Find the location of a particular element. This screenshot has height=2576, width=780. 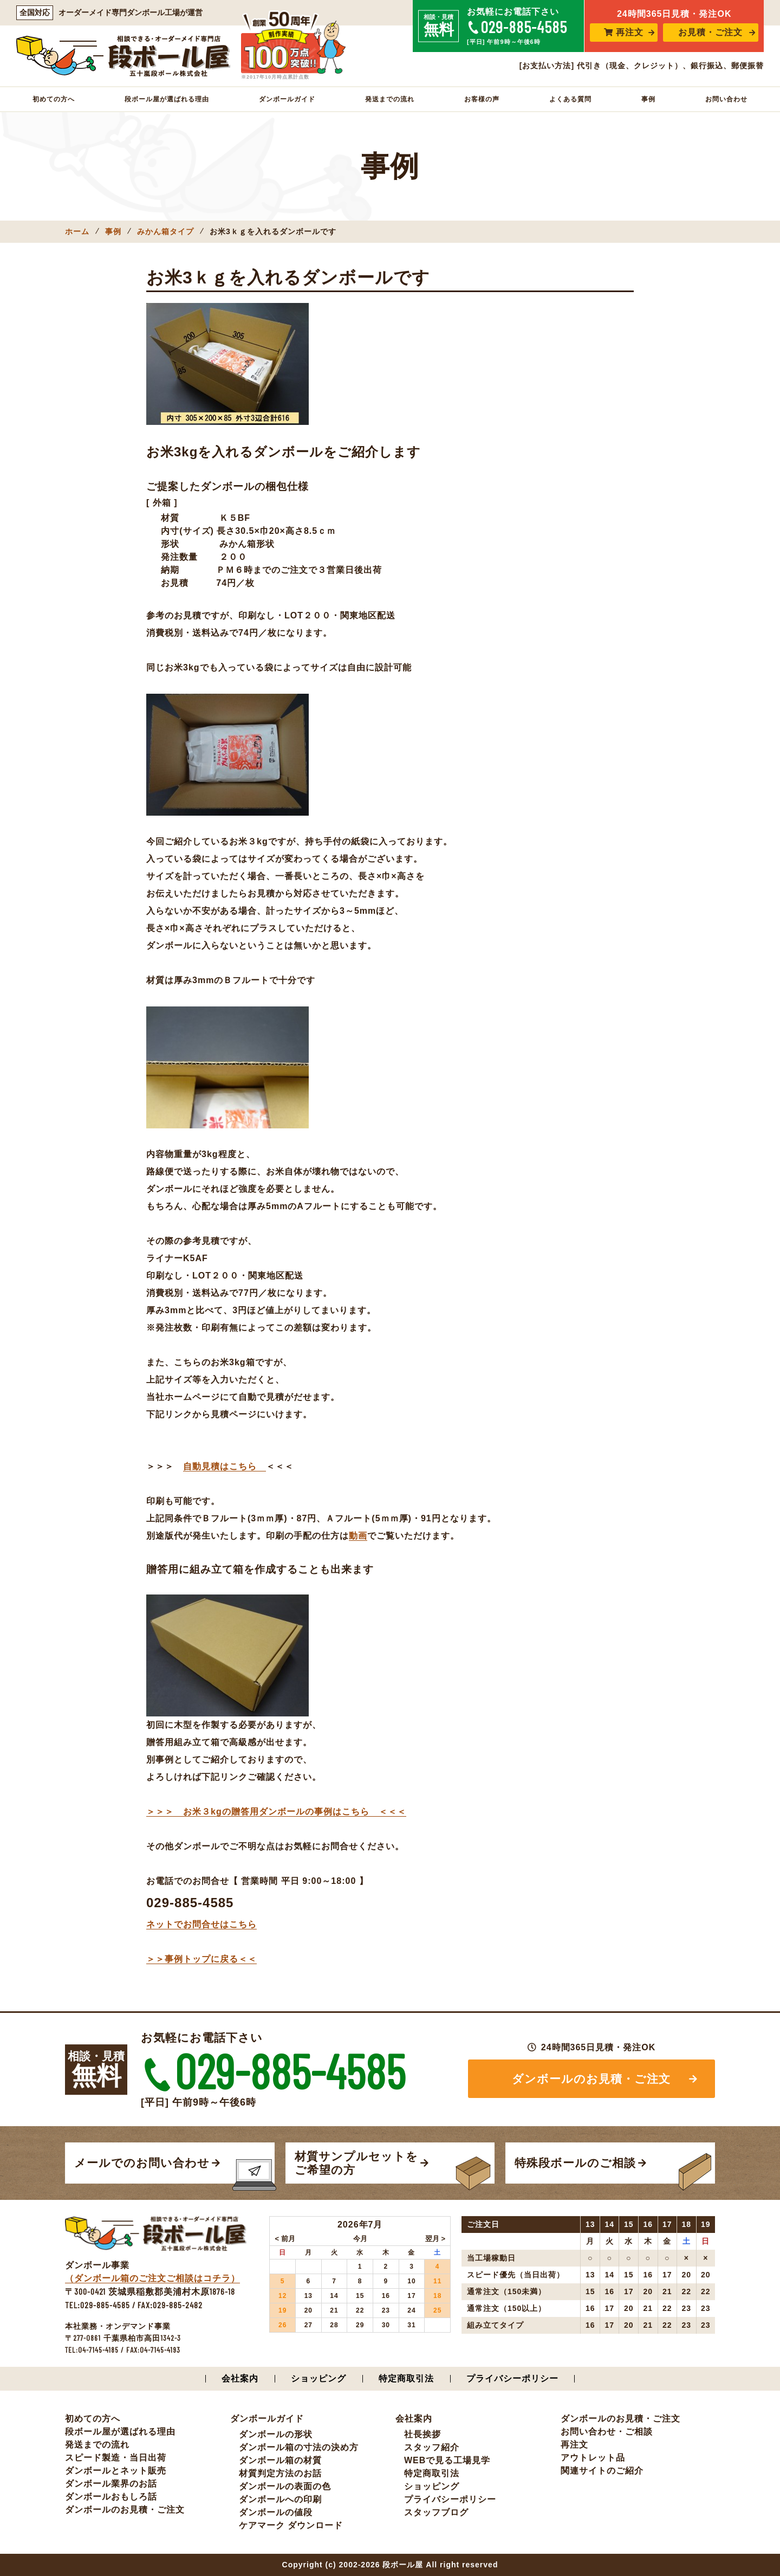

スピード製造・当日出荷 is located at coordinates (115, 2457).